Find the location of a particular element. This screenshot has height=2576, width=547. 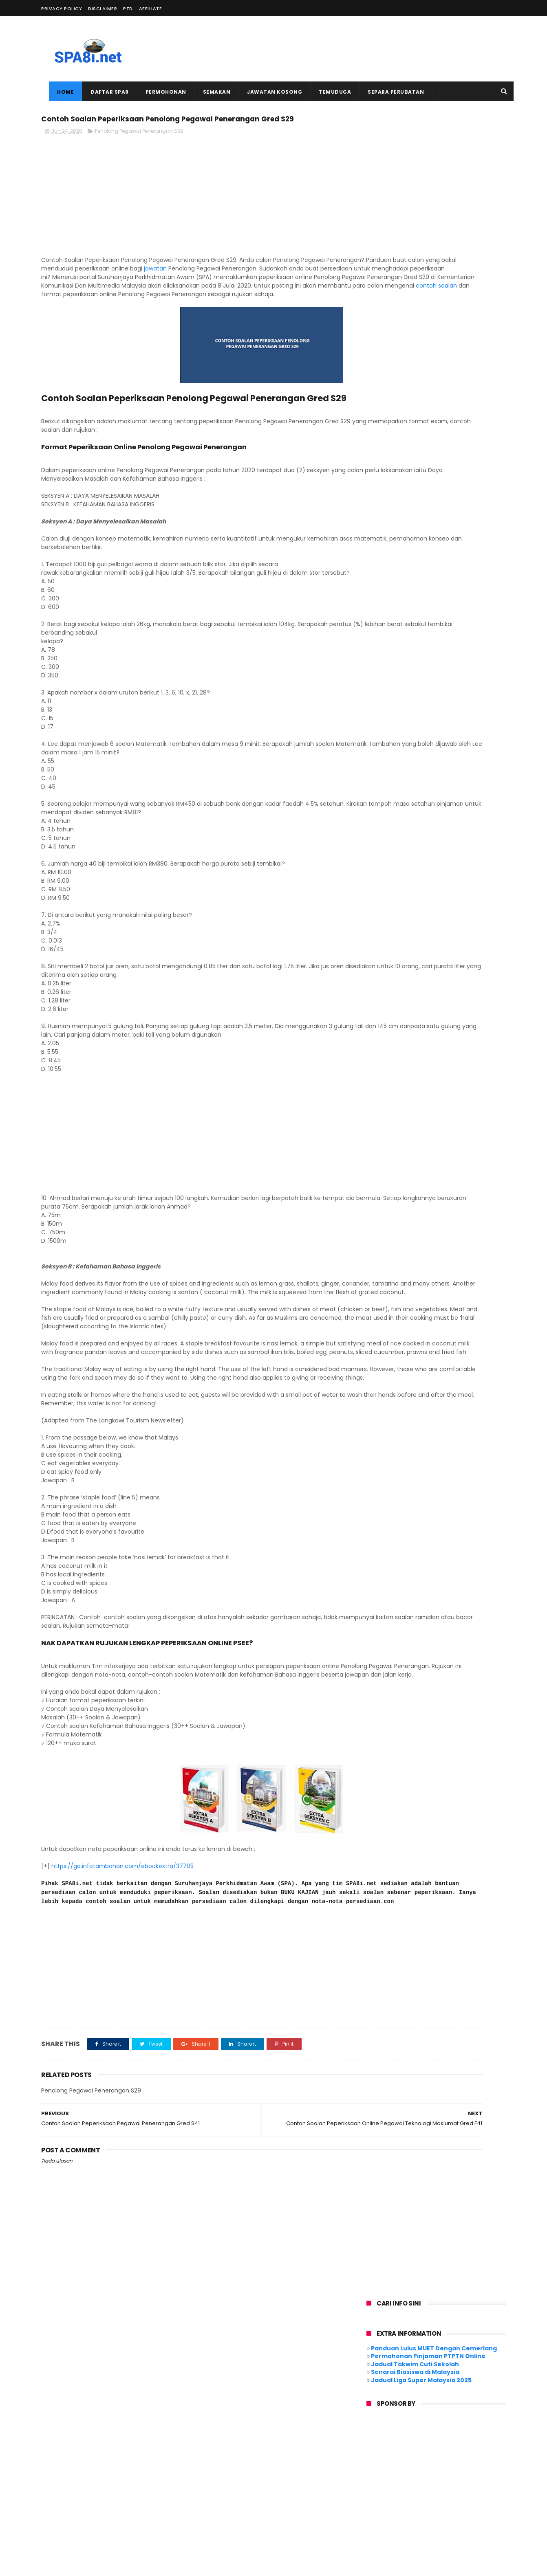

DISCLAIMER is located at coordinates (102, 8).